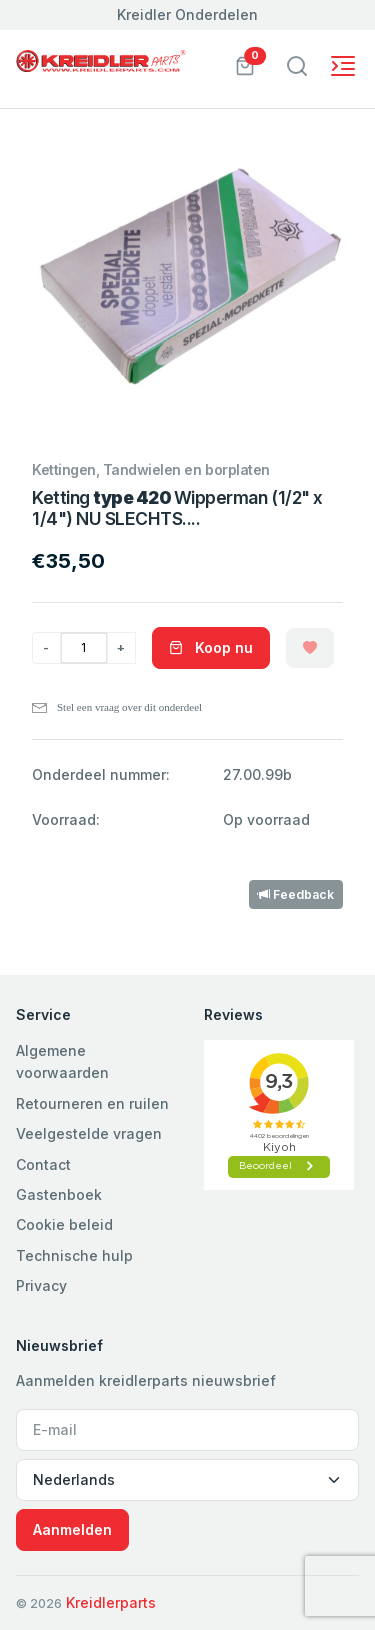 This screenshot has height=1630, width=375. What do you see at coordinates (245, 64) in the screenshot?
I see `[button]` at bounding box center [245, 64].